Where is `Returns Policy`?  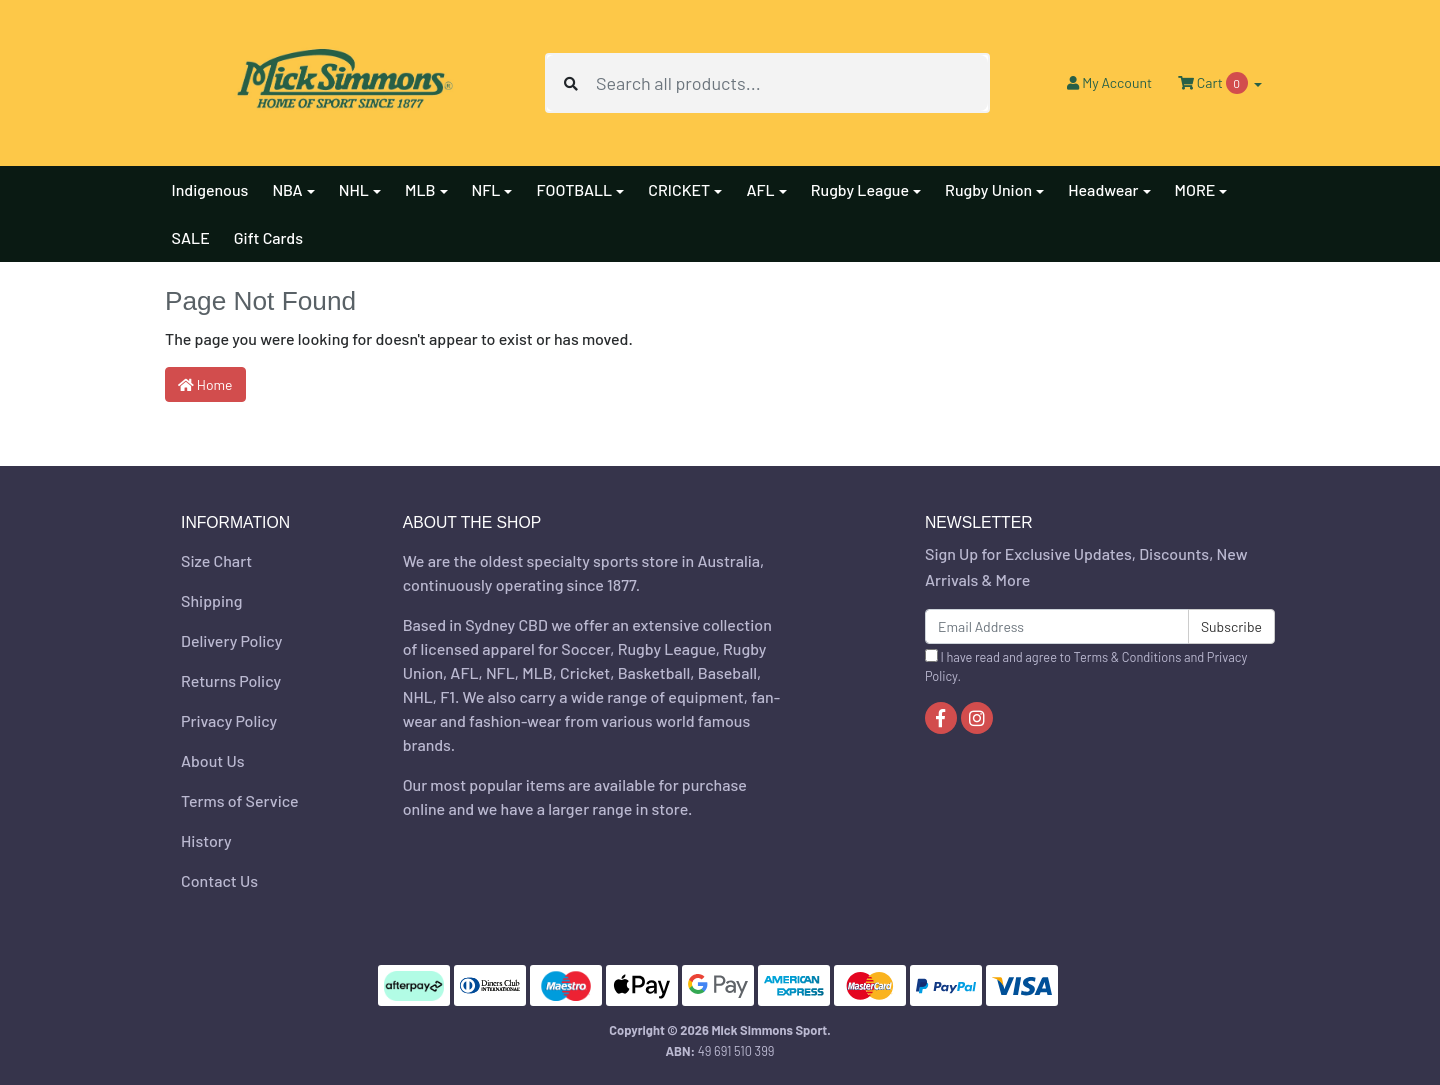 Returns Policy is located at coordinates (231, 680).